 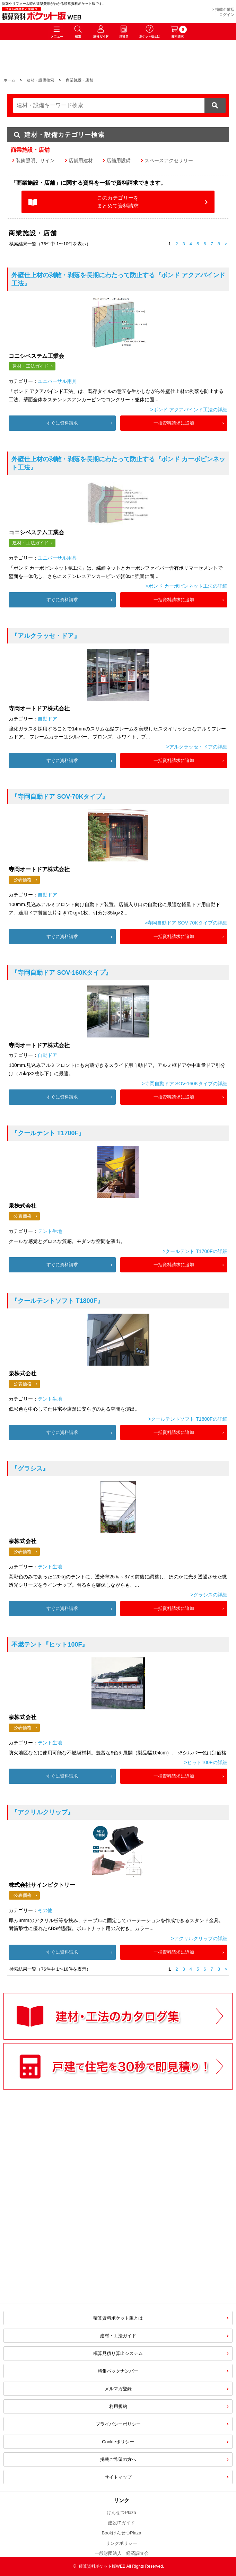 I want to click on [Advertisement], so click(x=59, y=2242).